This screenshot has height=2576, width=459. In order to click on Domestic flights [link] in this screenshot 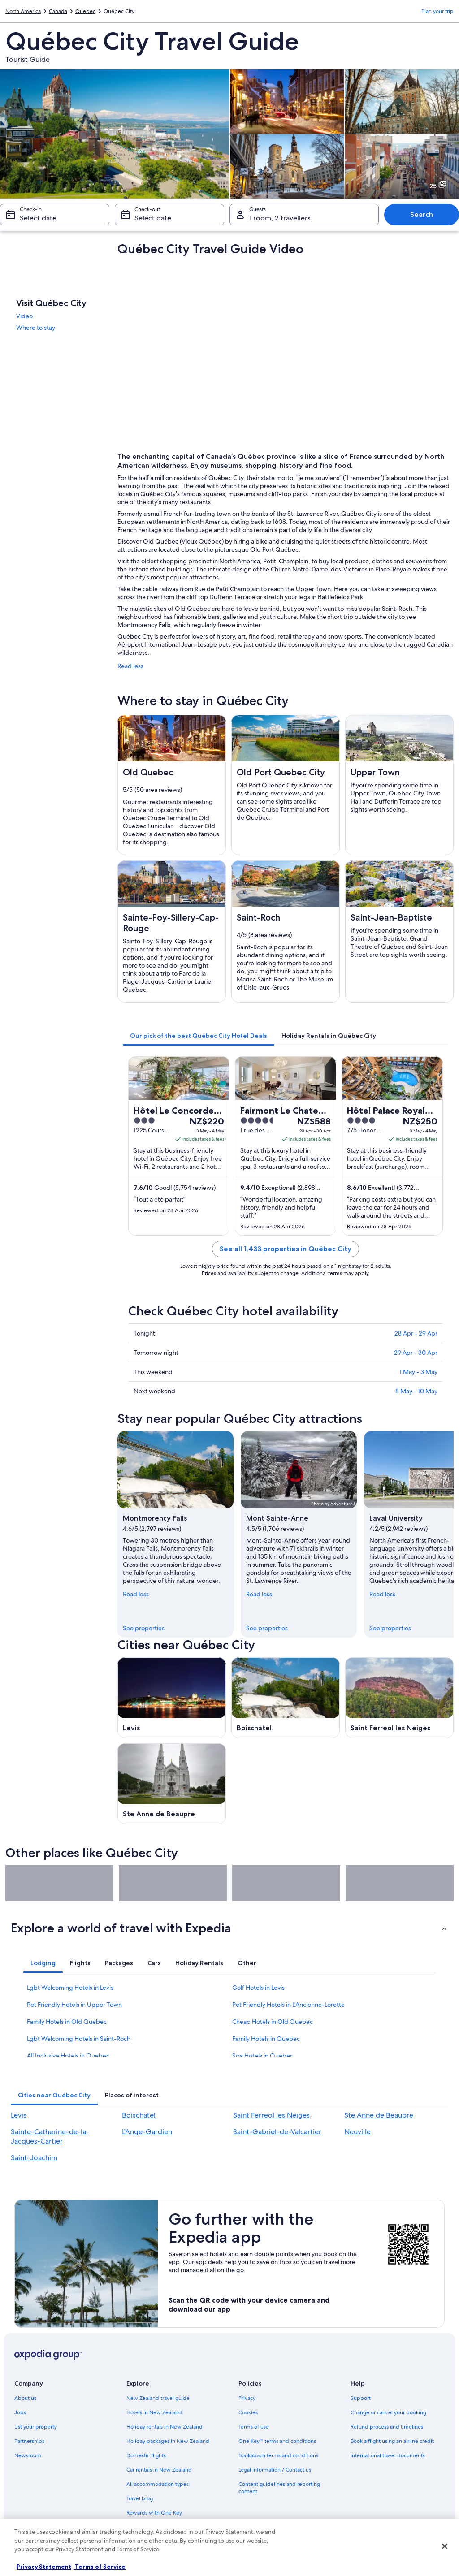, I will do `click(146, 2455)`.